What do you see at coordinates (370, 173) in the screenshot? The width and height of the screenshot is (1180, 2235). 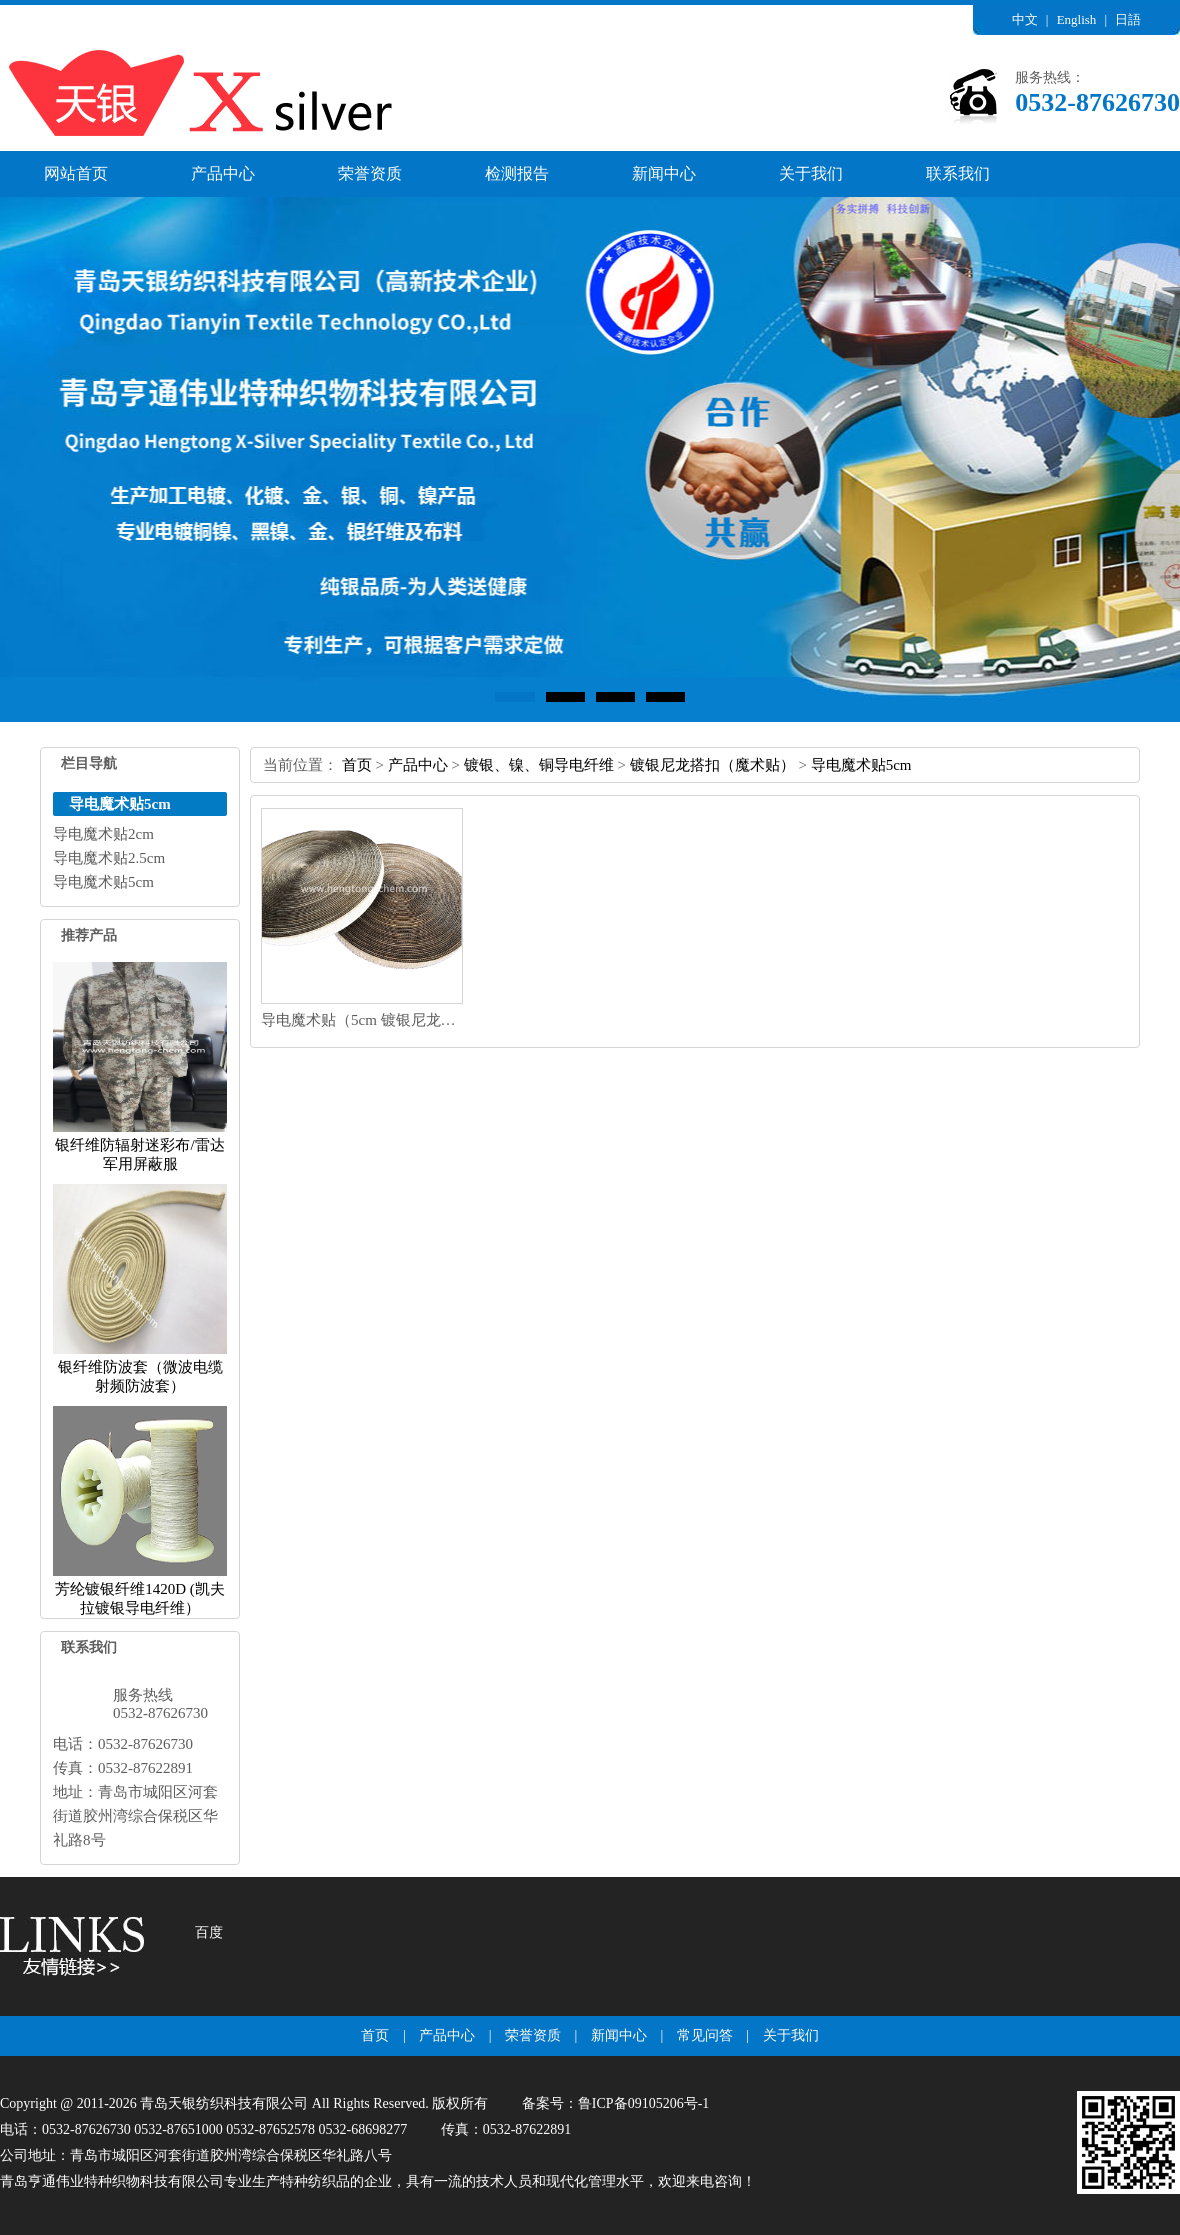 I see `荣誉资质` at bounding box center [370, 173].